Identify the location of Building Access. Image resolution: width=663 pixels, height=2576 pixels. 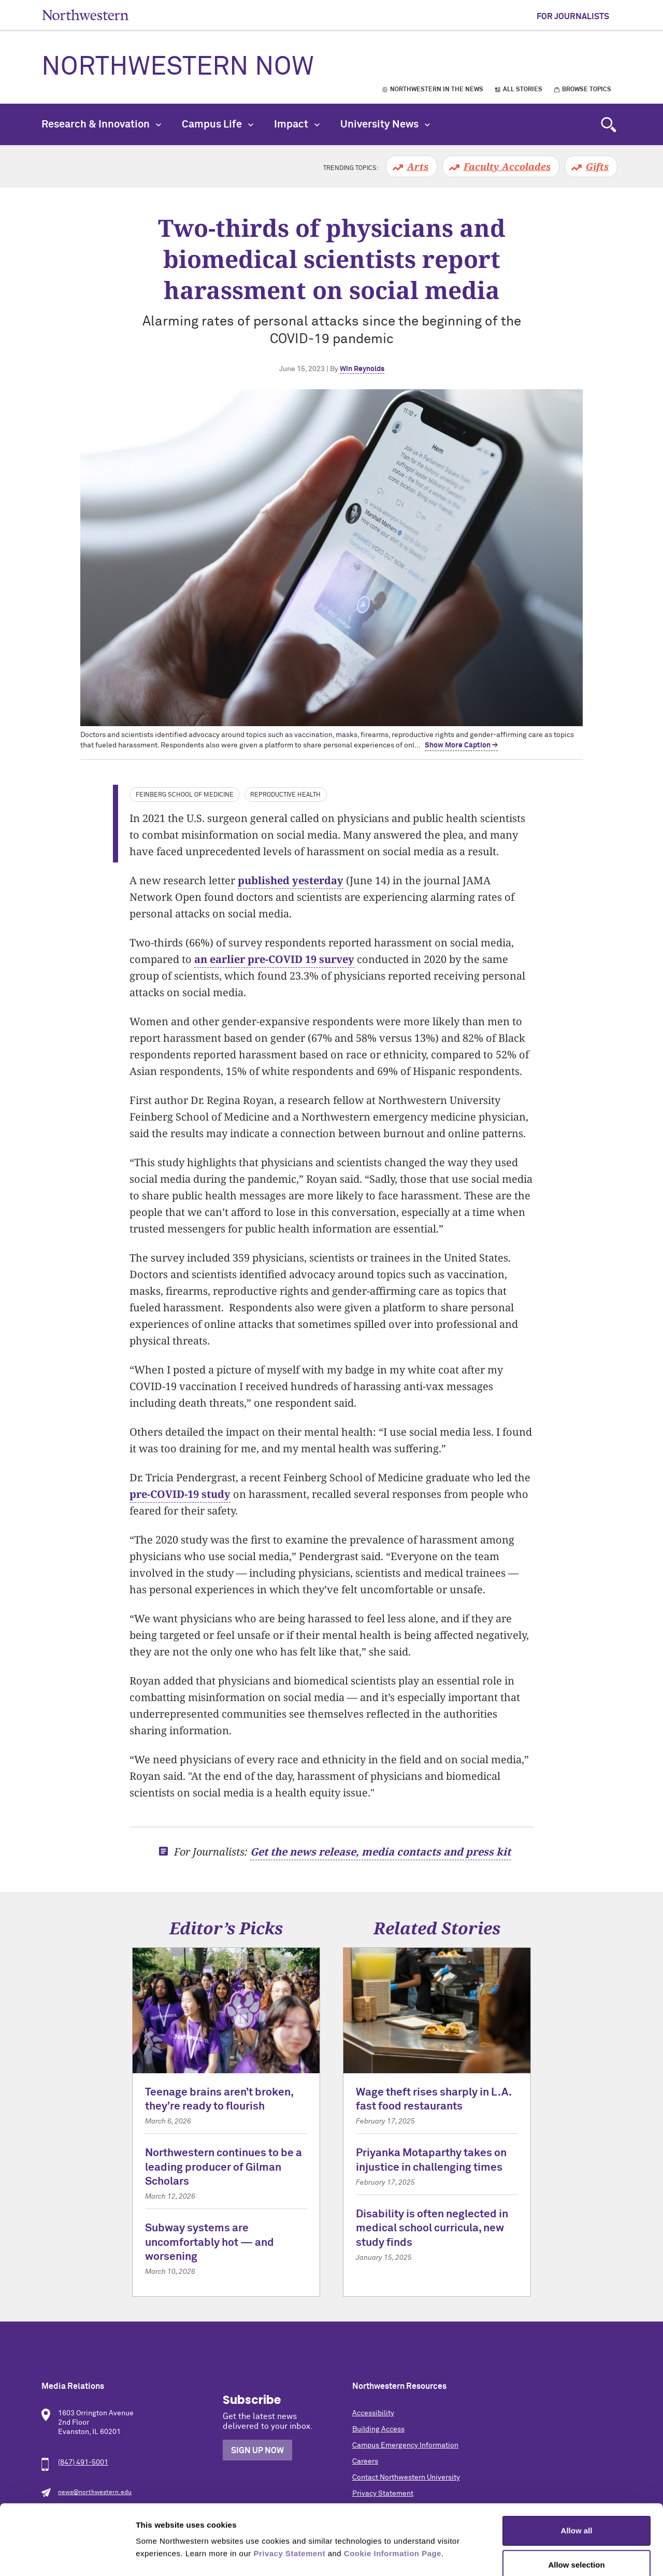
(378, 2429).